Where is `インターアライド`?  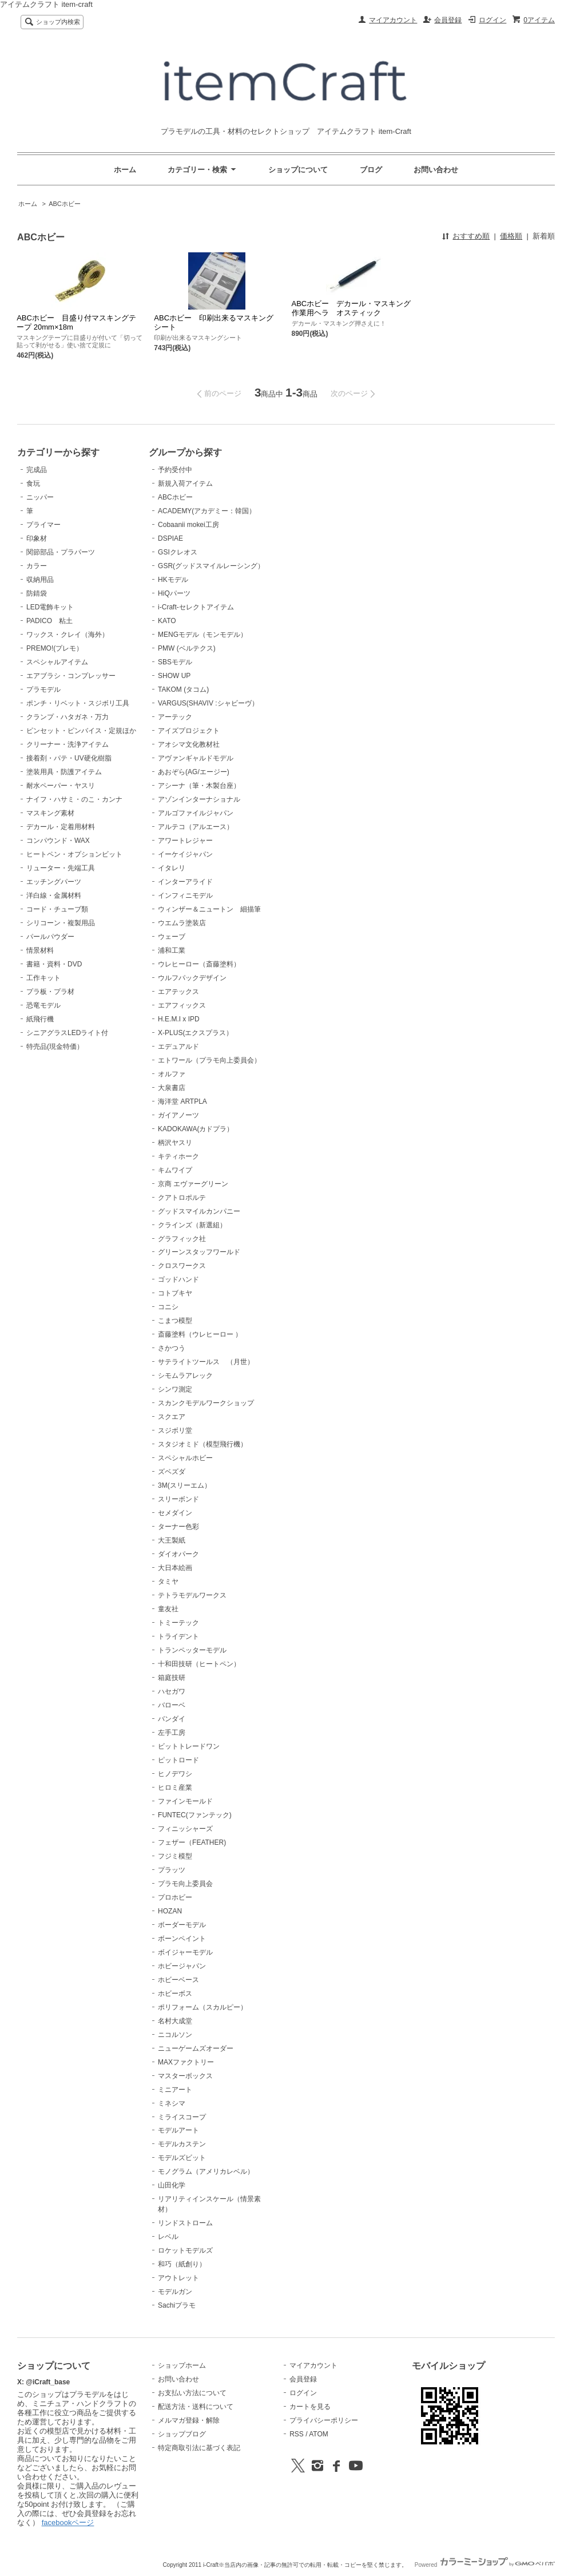 インターアライド is located at coordinates (185, 882).